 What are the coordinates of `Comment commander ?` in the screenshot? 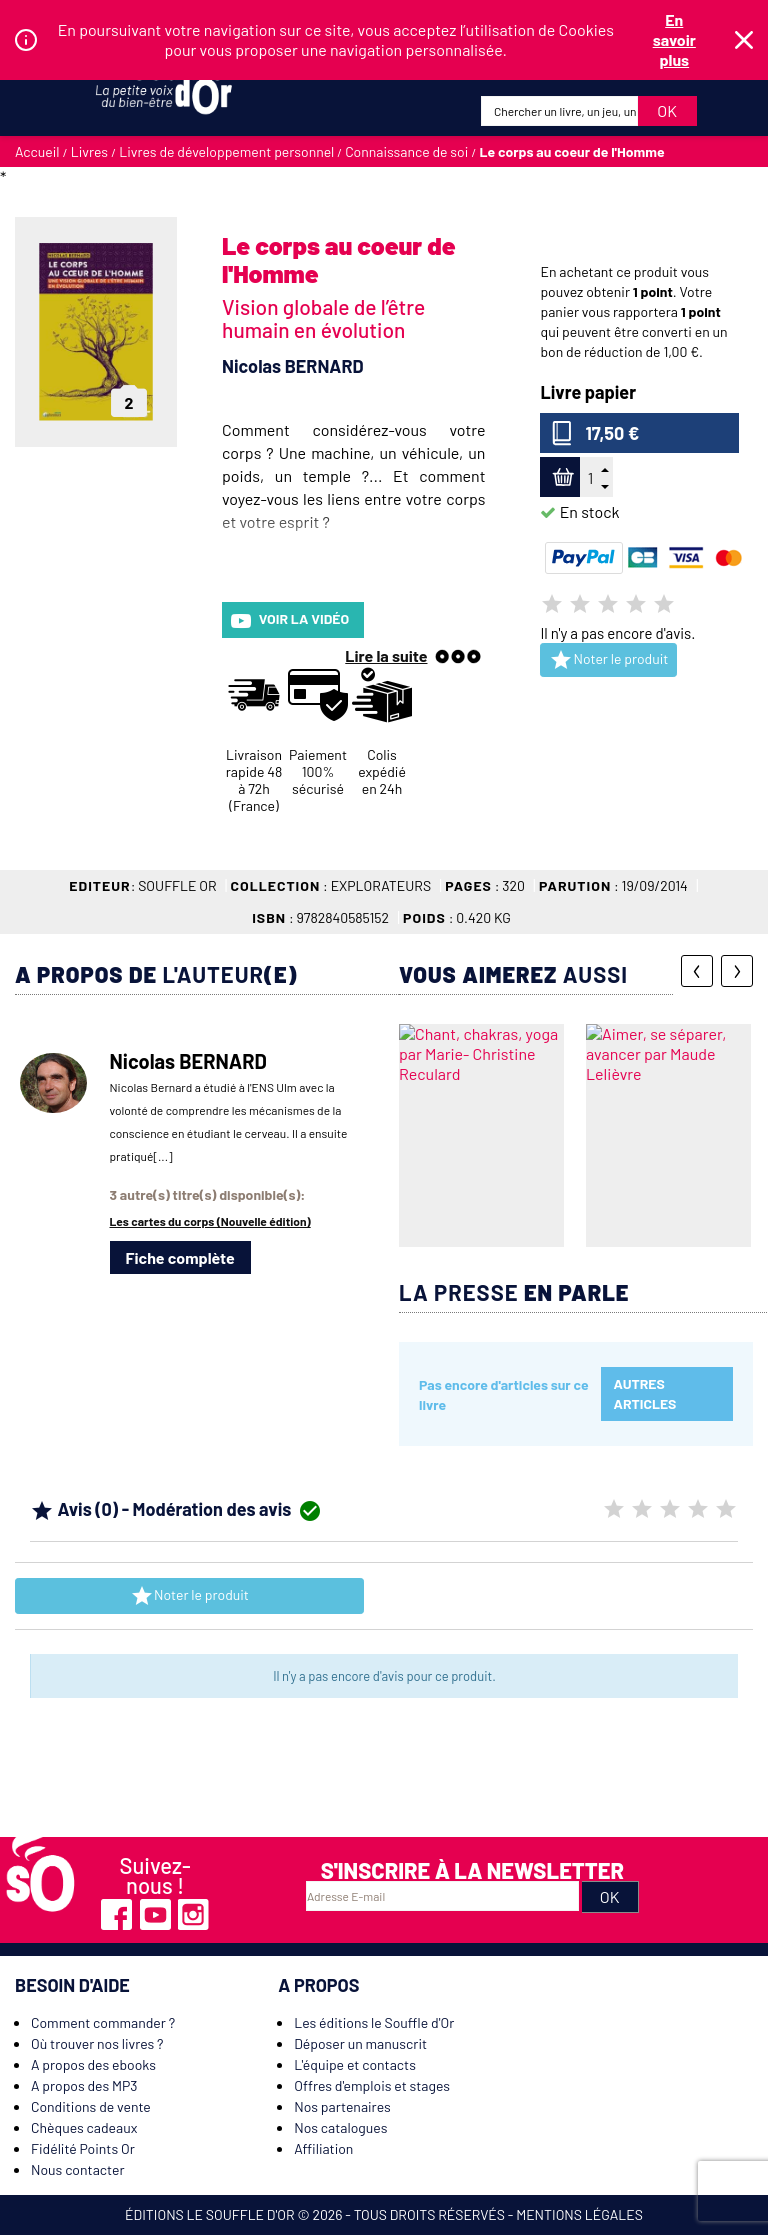 It's located at (103, 2022).